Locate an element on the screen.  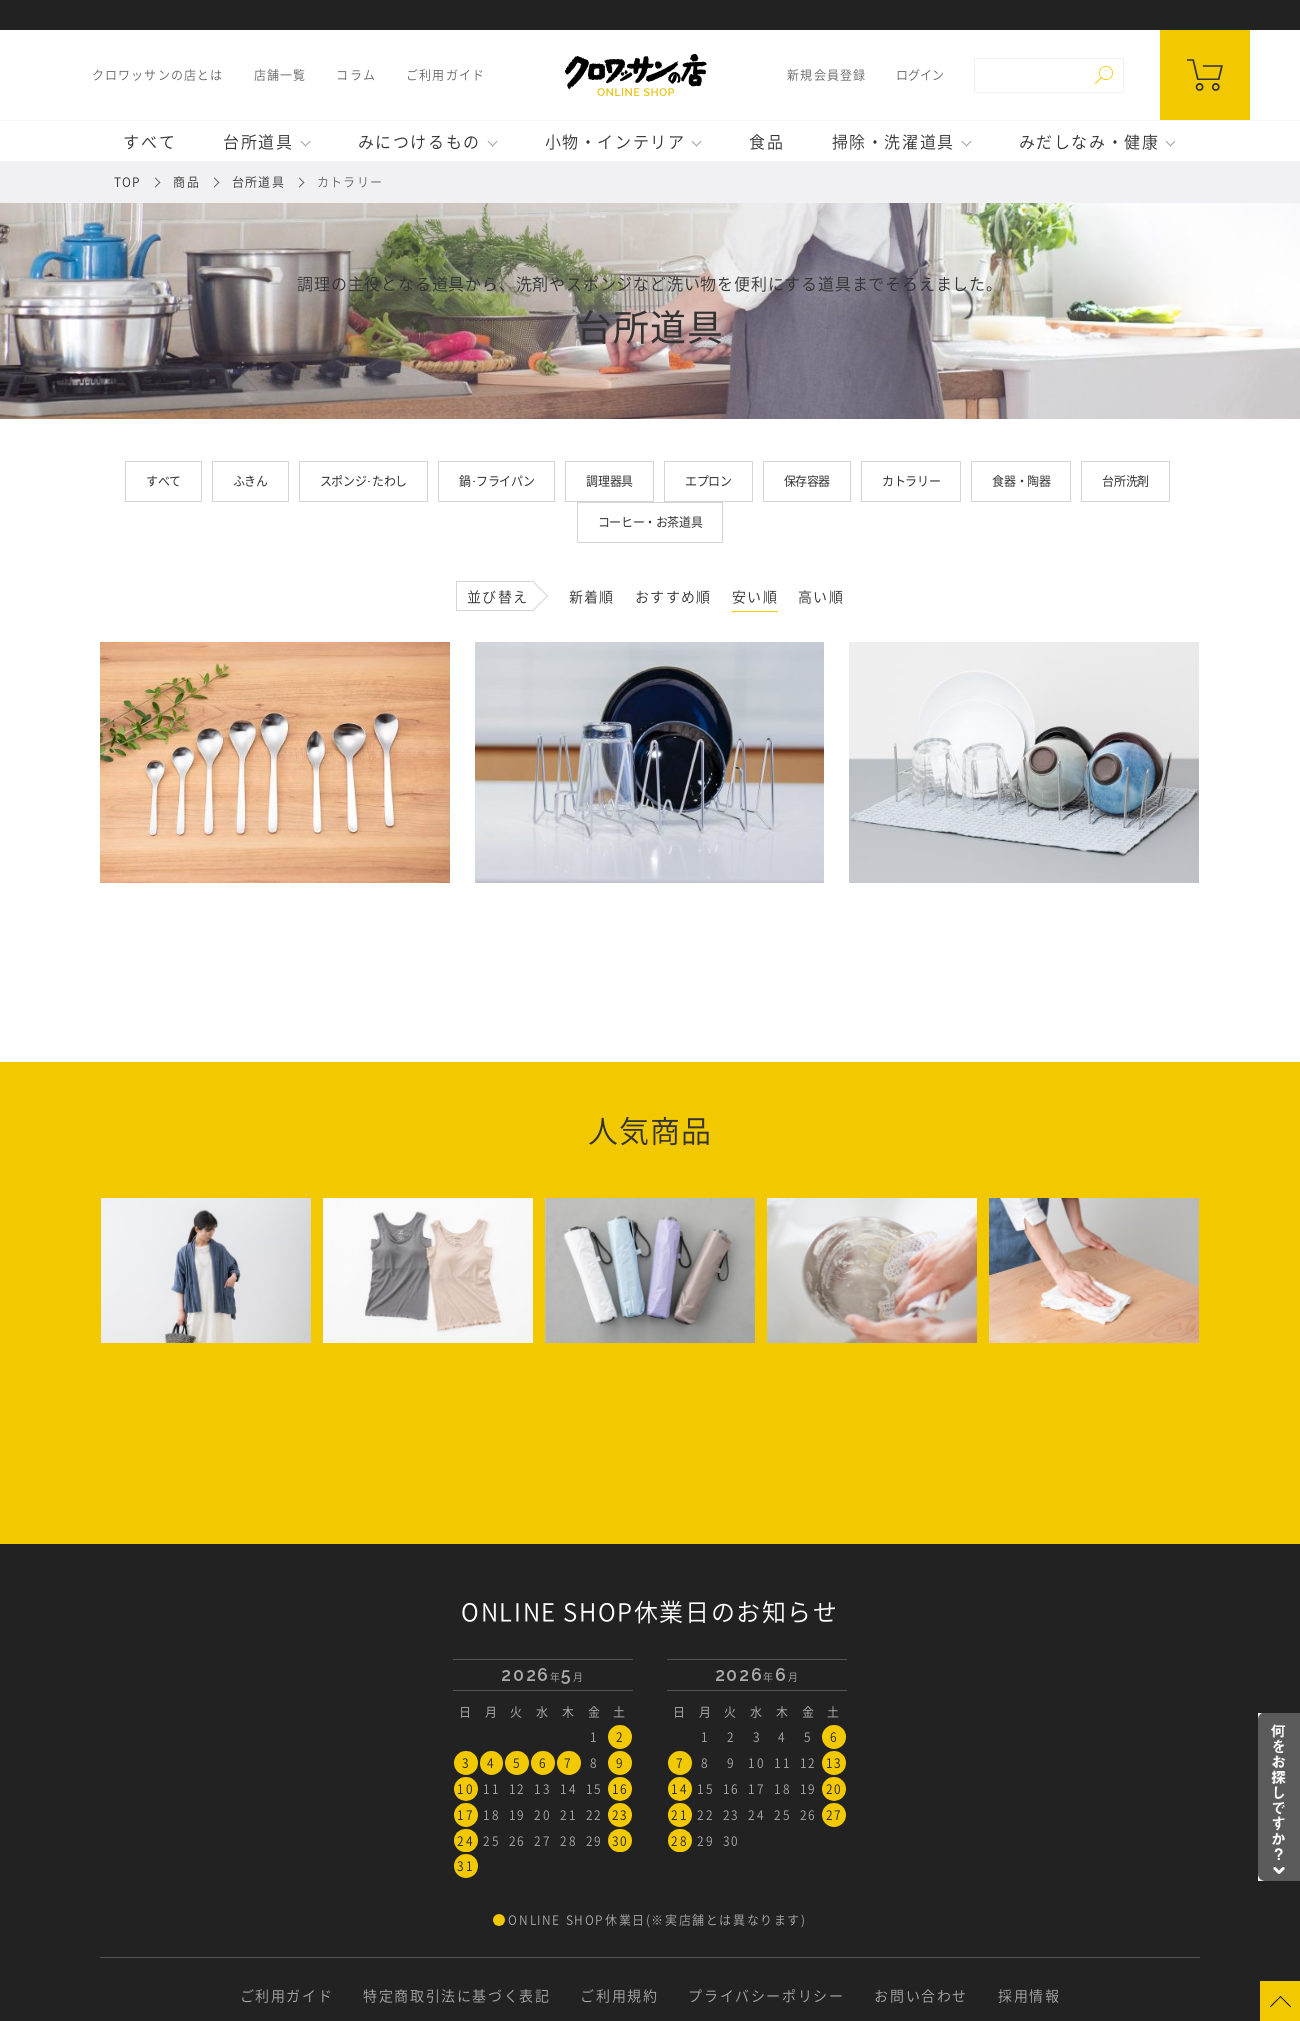
すべて is located at coordinates (149, 141).